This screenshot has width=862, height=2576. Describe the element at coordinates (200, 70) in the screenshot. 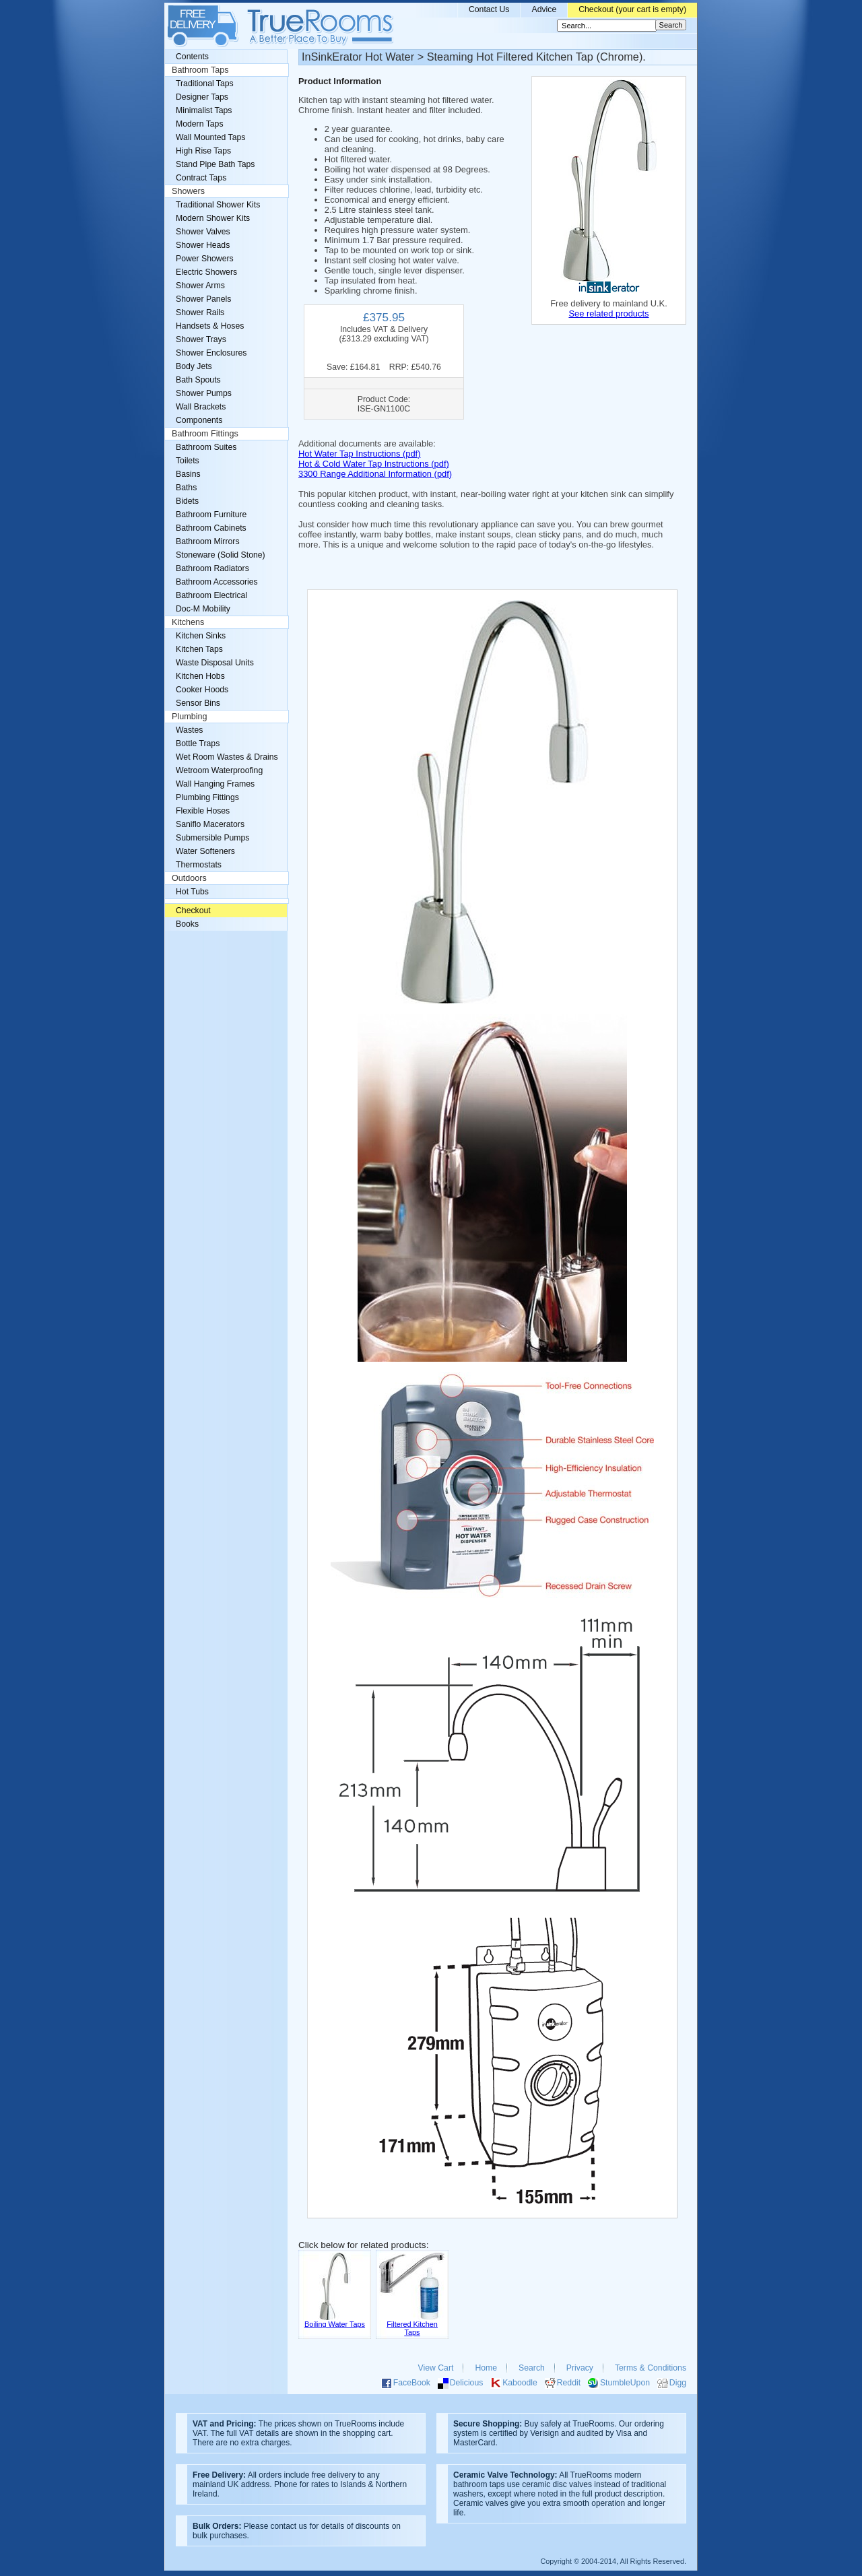

I see `Bathroom Taps` at that location.